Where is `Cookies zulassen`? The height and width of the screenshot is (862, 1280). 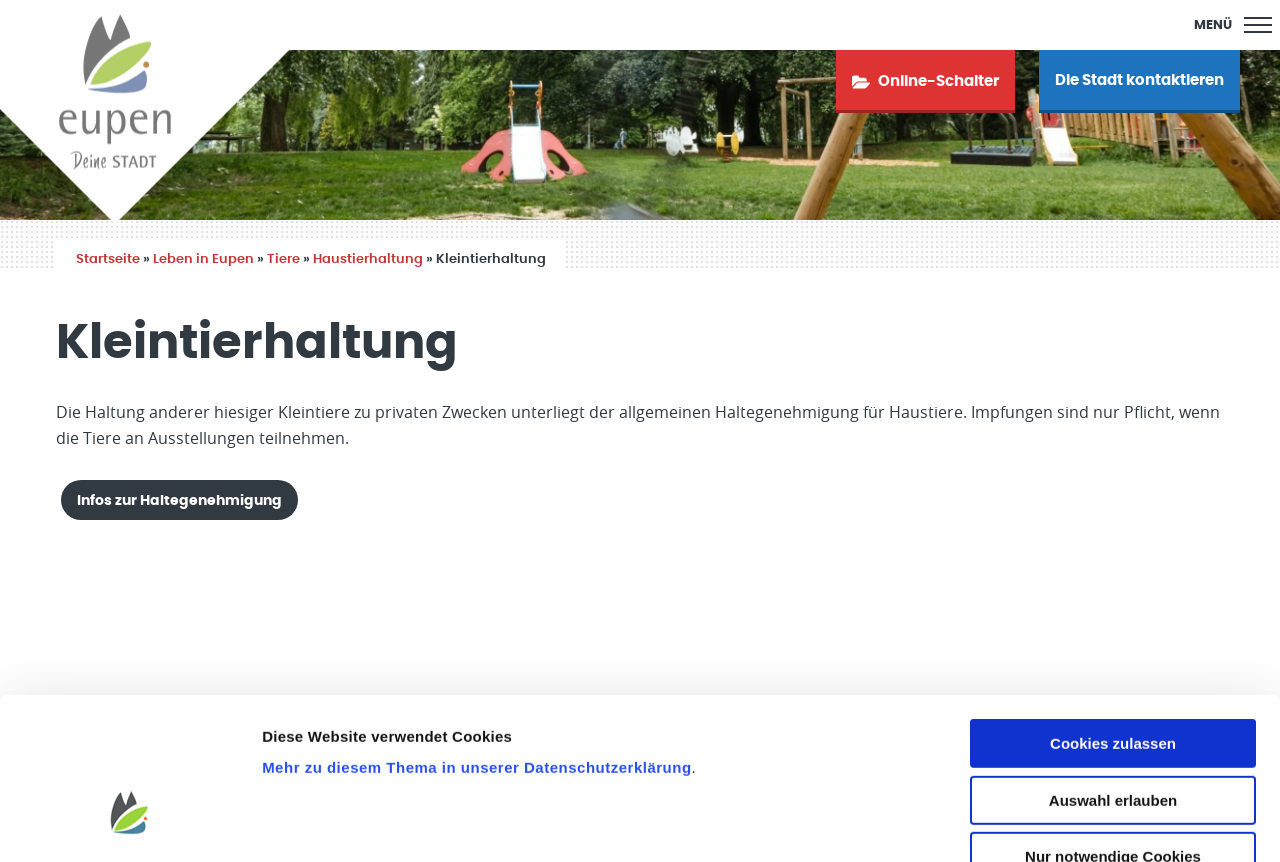
Cookies zulassen is located at coordinates (1113, 622).